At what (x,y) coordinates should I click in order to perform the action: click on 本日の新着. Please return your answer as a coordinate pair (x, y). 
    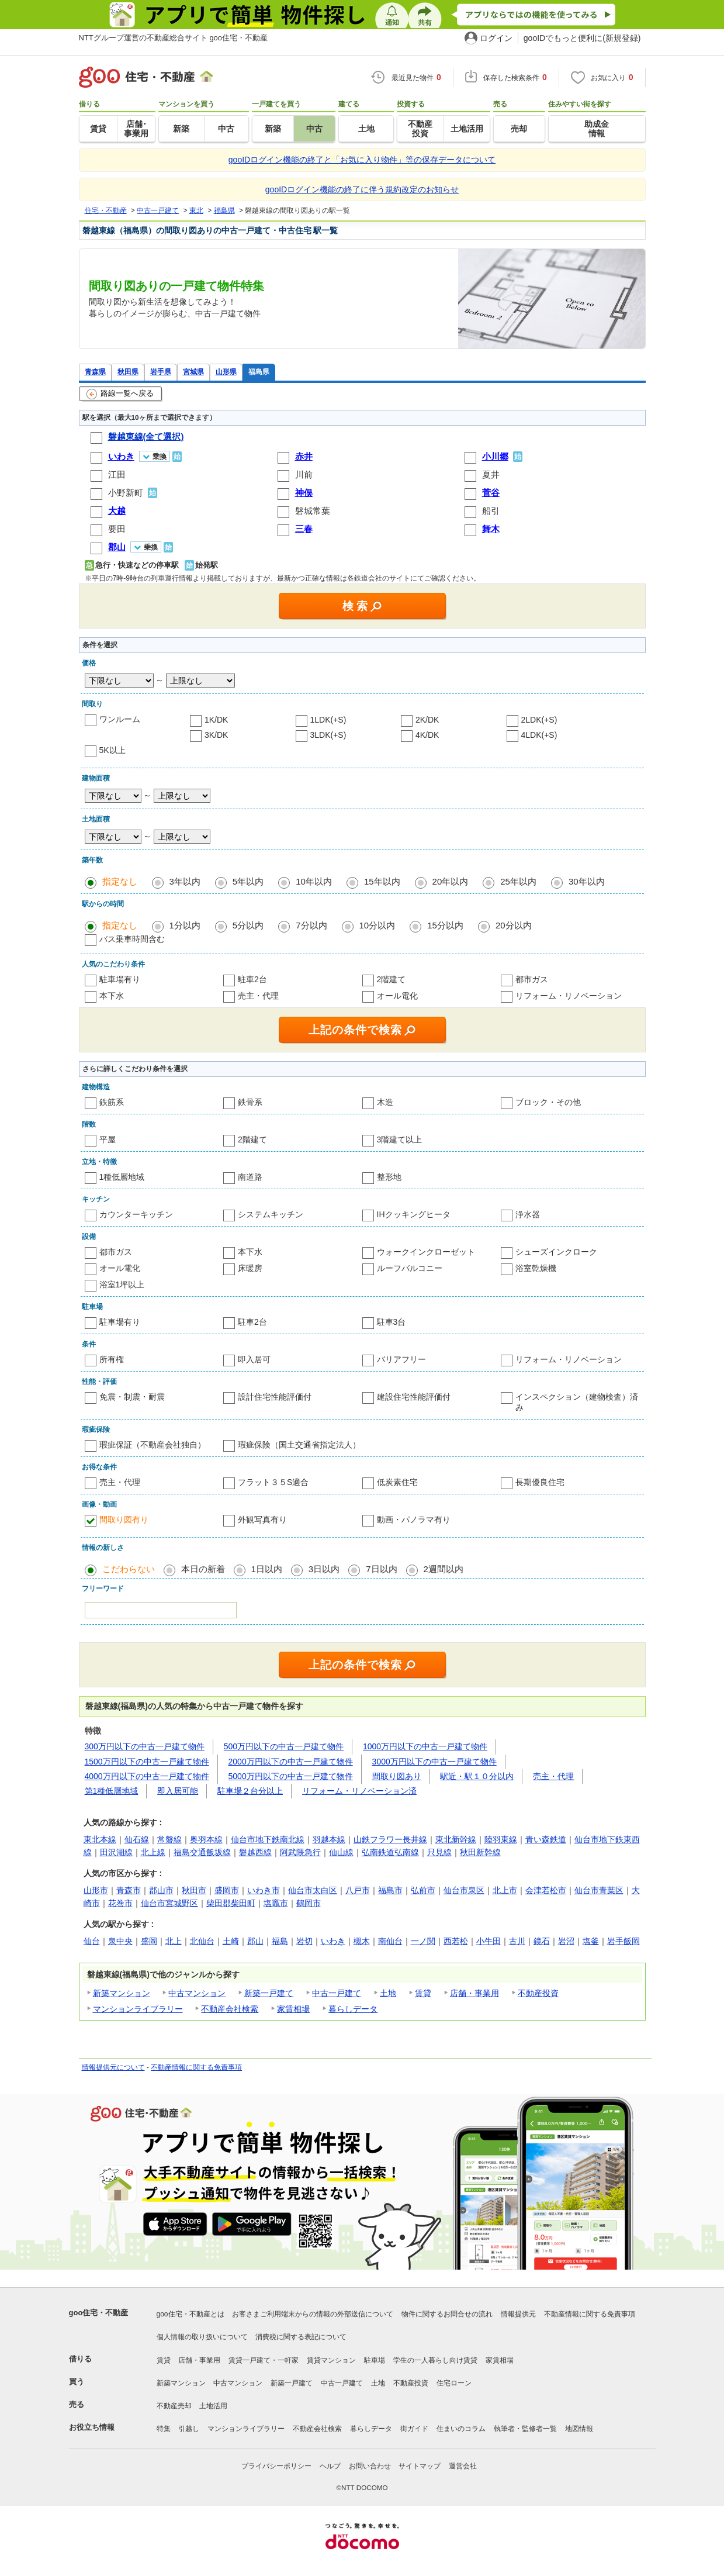
    Looking at the image, I should click on (203, 1569).